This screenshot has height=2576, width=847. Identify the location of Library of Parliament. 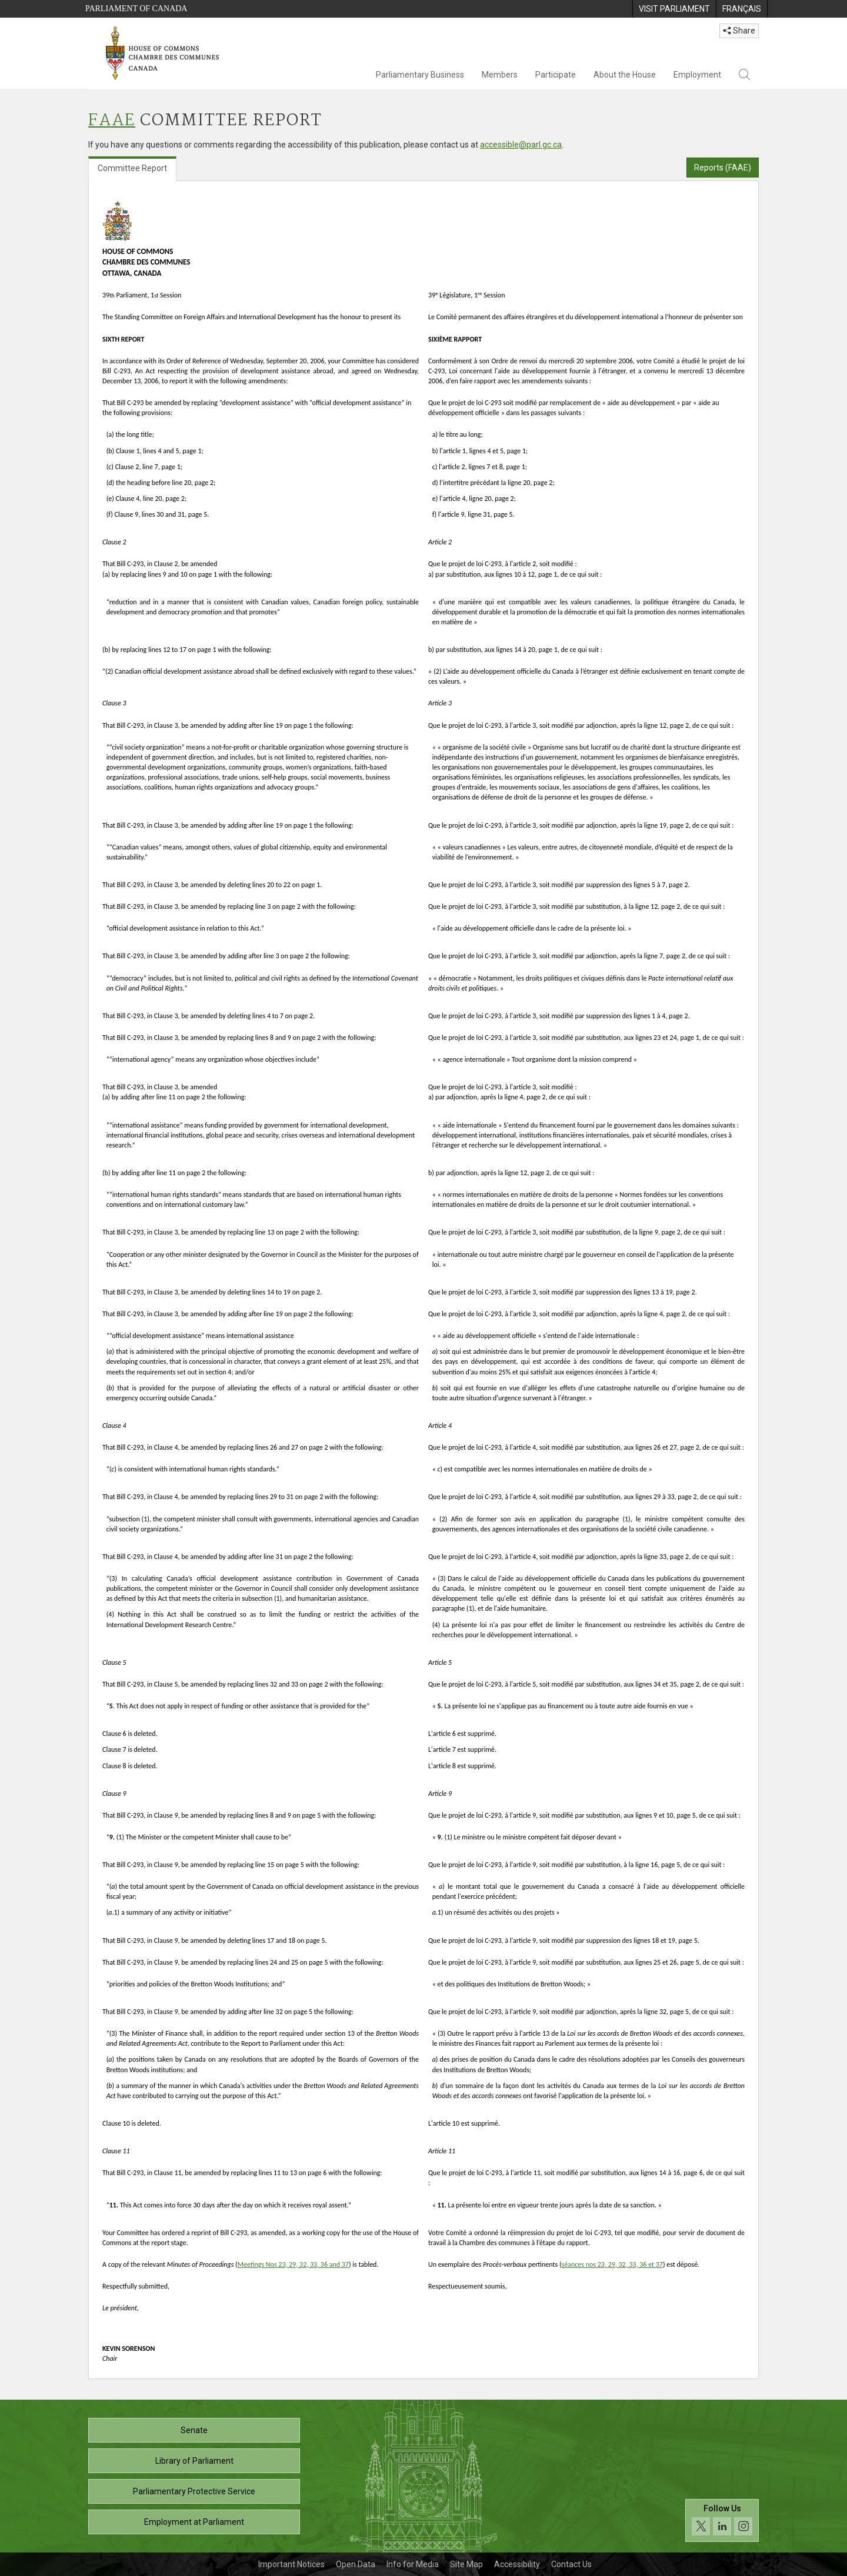
(194, 2460).